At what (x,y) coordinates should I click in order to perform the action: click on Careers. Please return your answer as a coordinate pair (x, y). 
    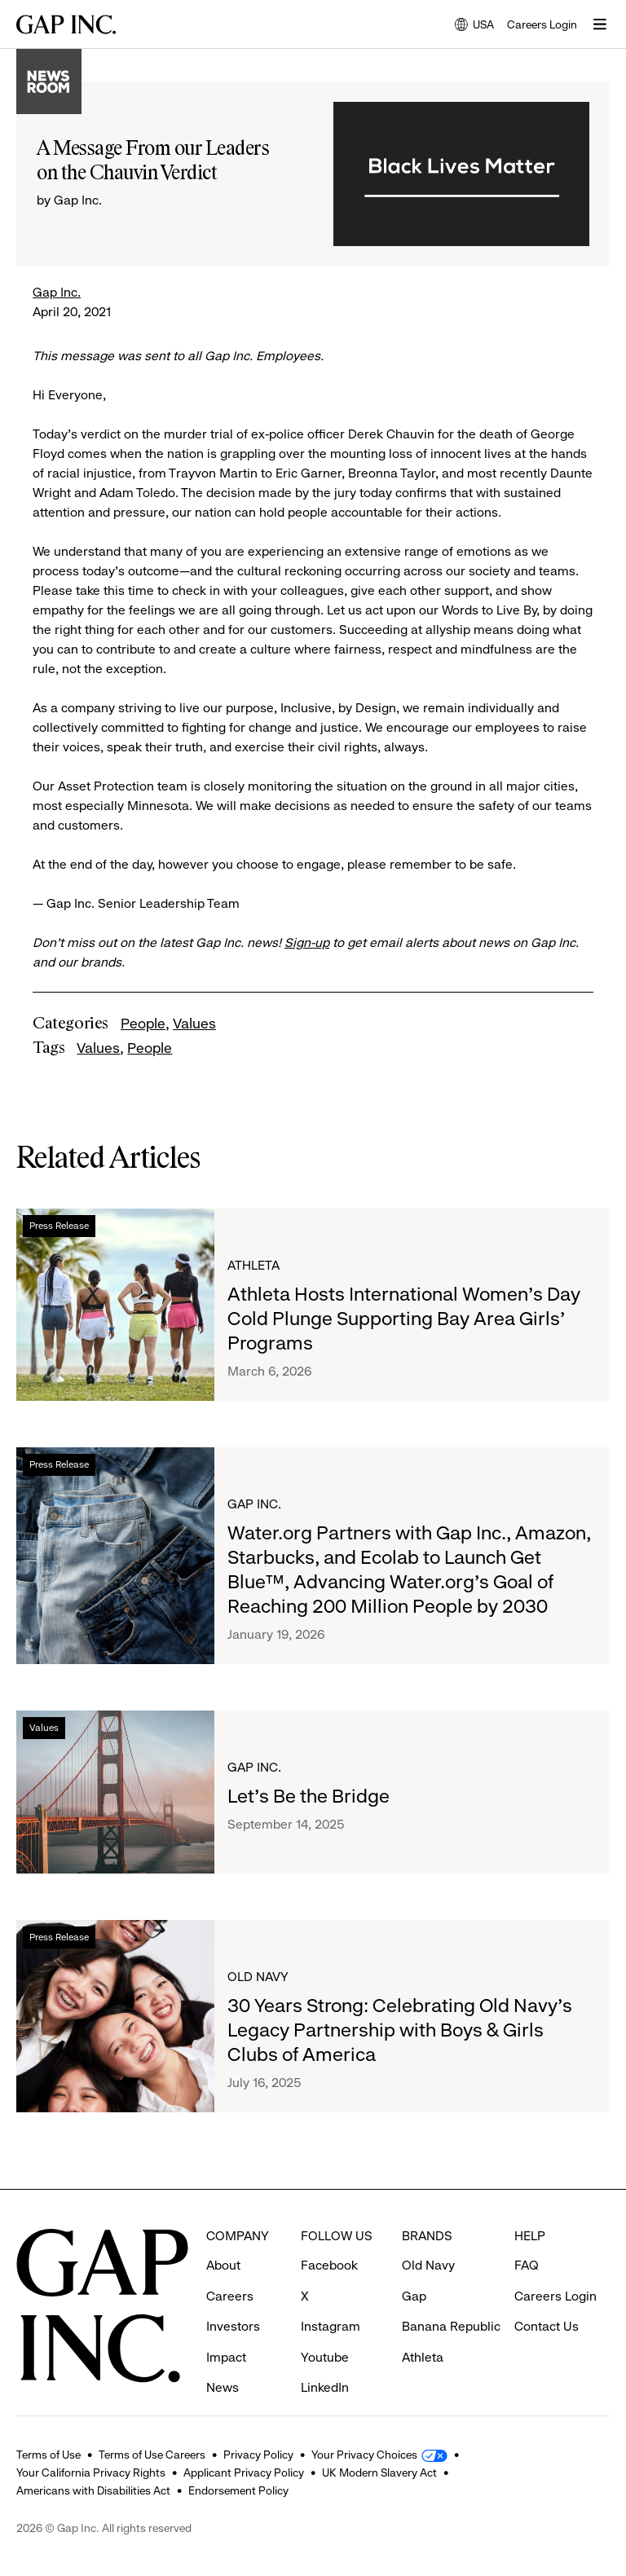
    Looking at the image, I should click on (229, 2266).